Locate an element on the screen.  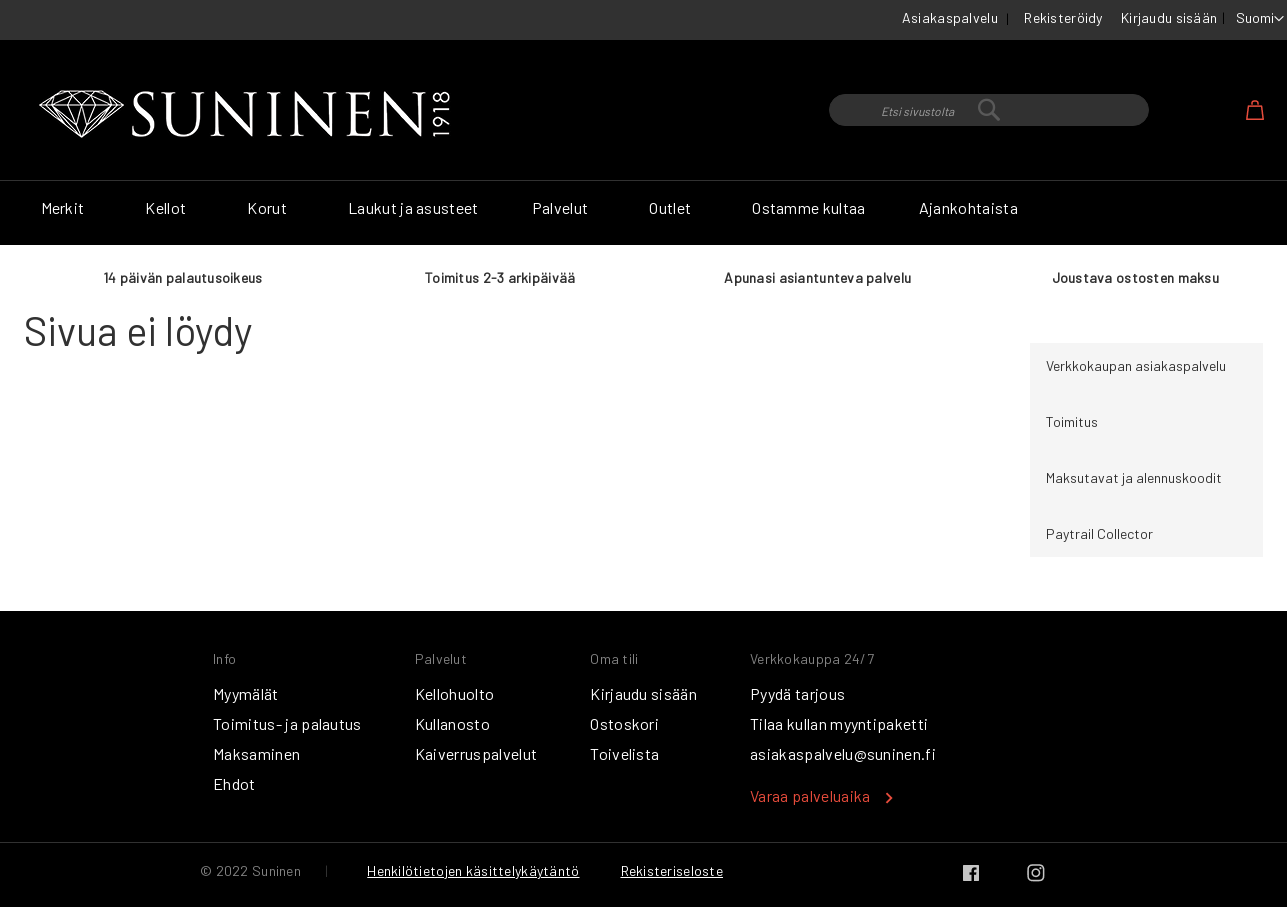
Toimitus is located at coordinates (1072, 421).